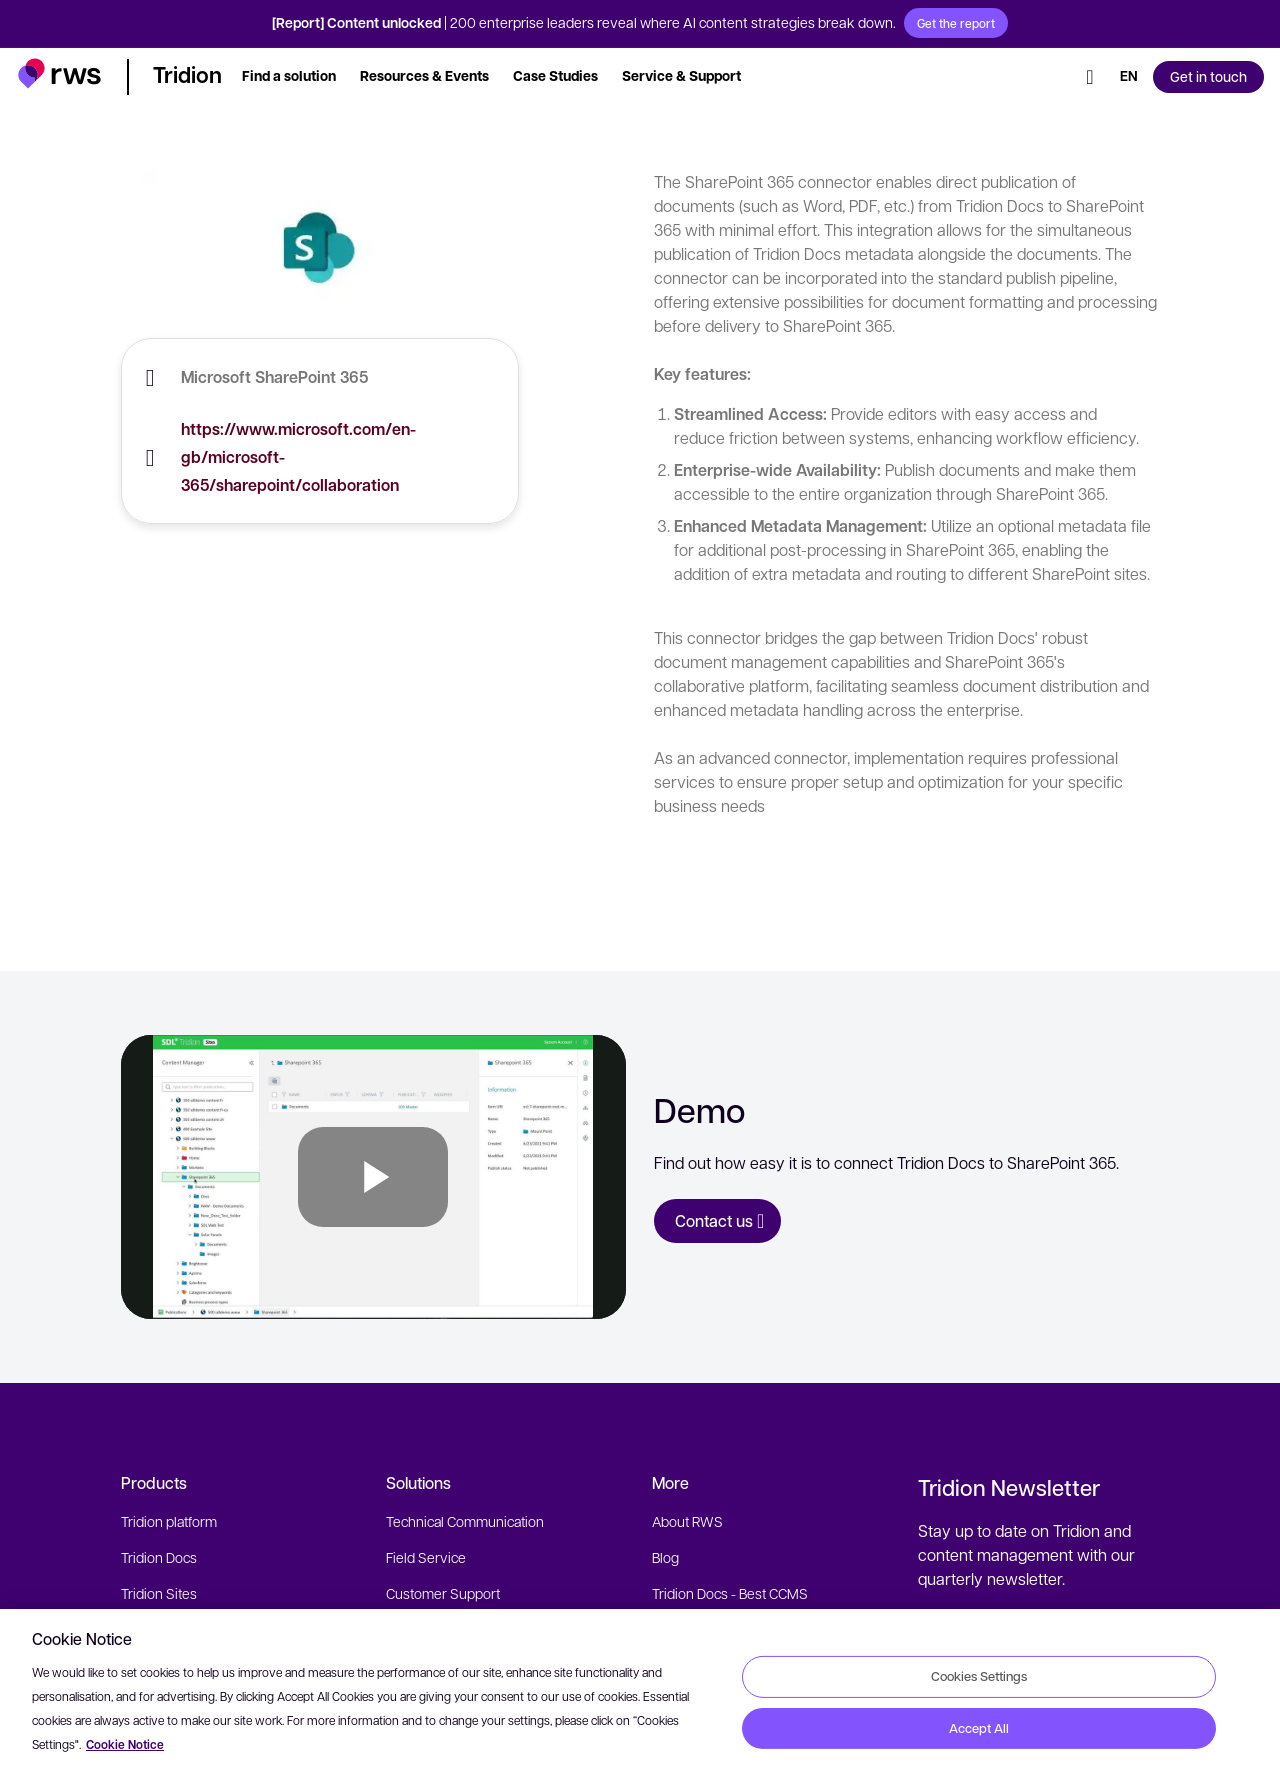 This screenshot has height=1791, width=1280. What do you see at coordinates (426, 1557) in the screenshot?
I see `Field Service` at bounding box center [426, 1557].